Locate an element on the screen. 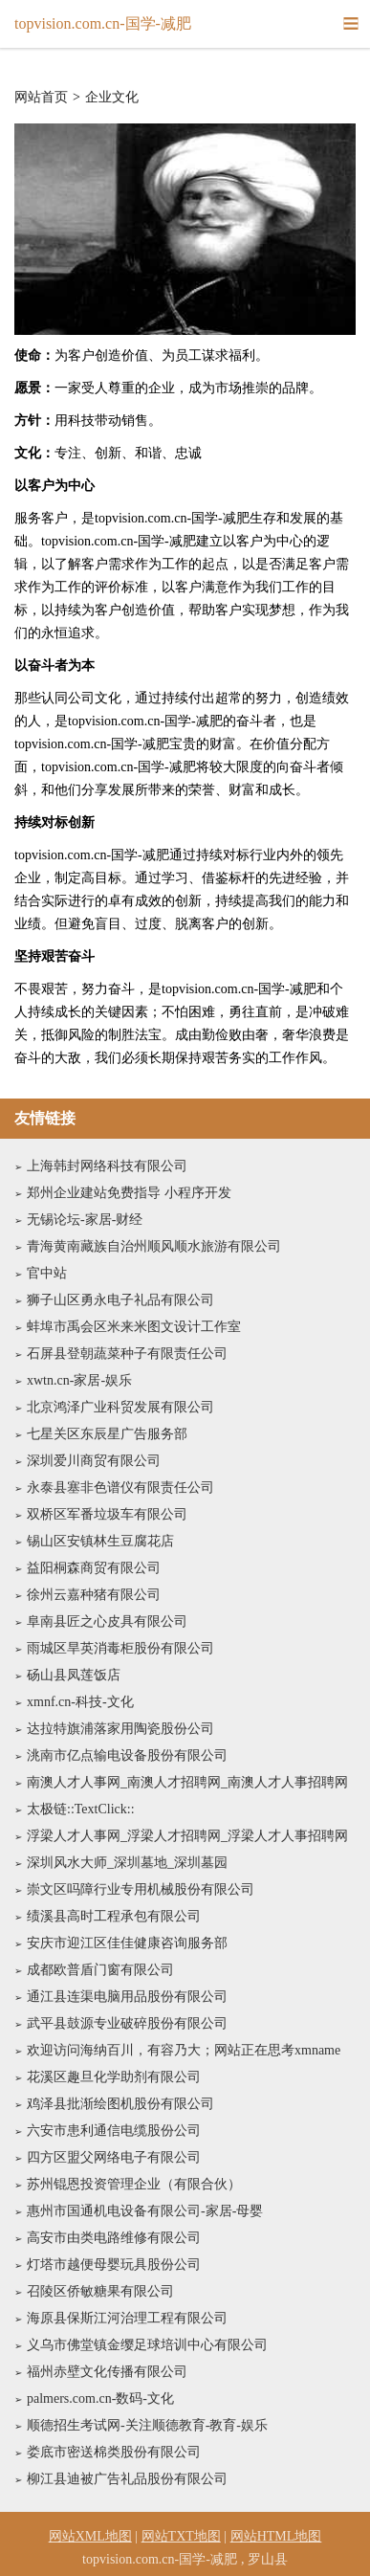 The height and width of the screenshot is (2576, 370). 网站XML地图 is located at coordinates (90, 2536).